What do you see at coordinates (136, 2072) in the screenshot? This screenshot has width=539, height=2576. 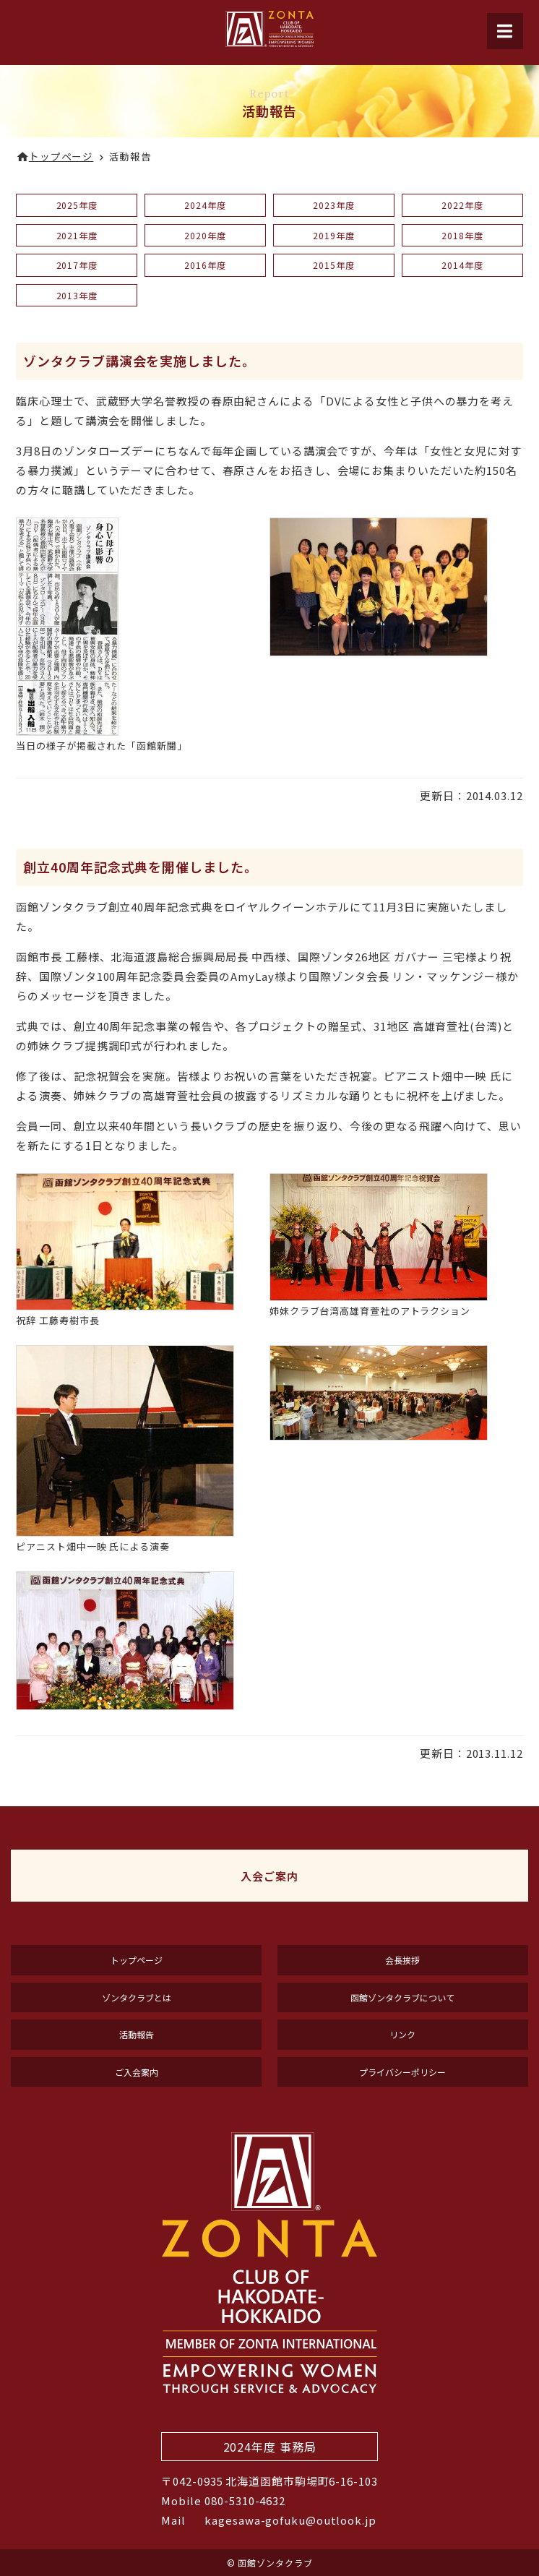 I see `ご入会案内` at bounding box center [136, 2072].